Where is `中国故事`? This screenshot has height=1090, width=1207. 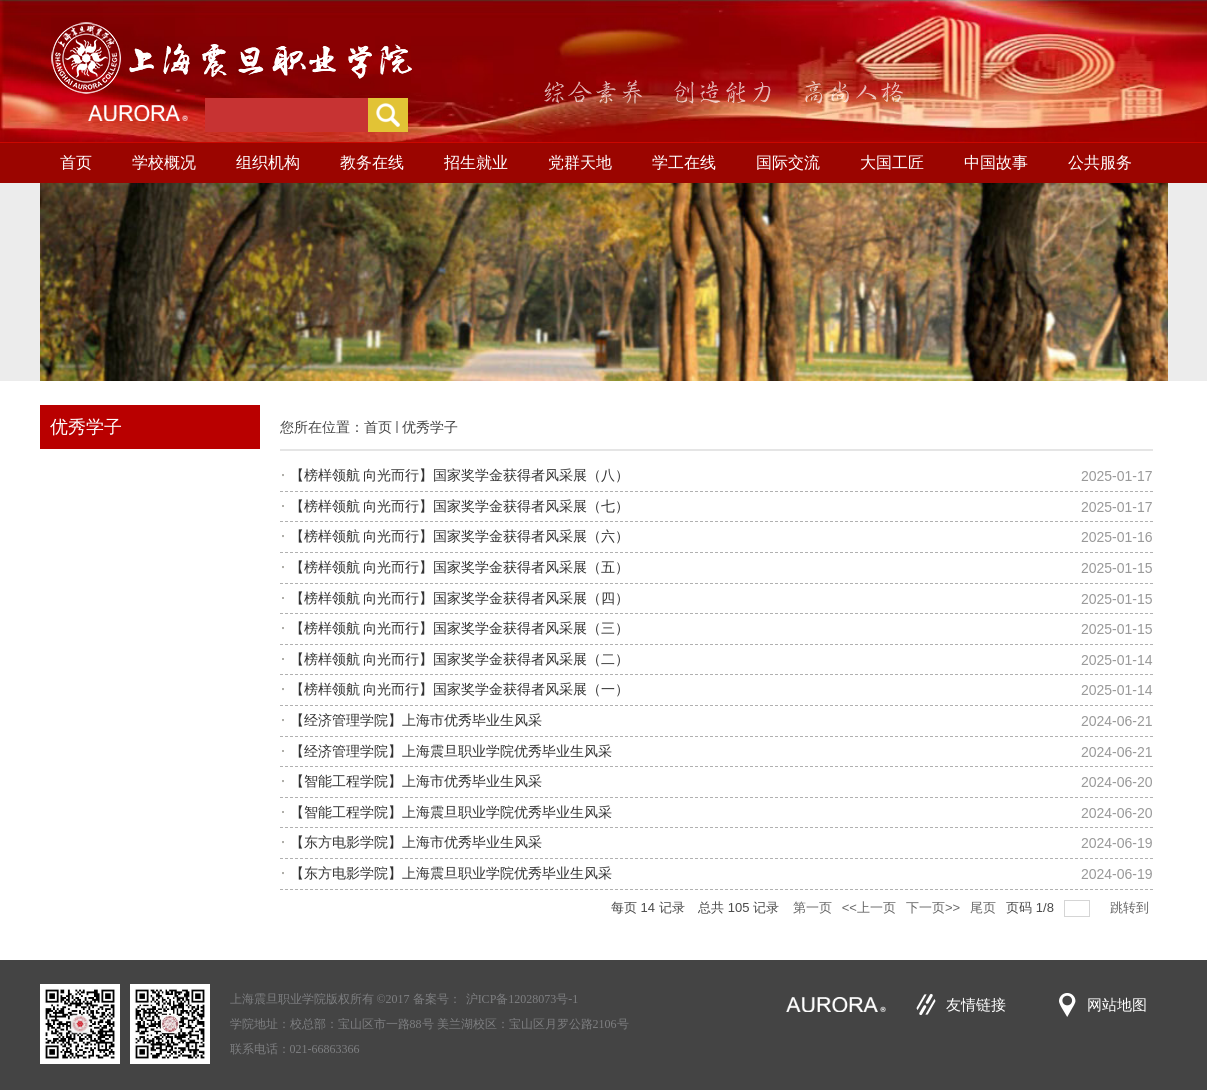 中国故事 is located at coordinates (996, 162).